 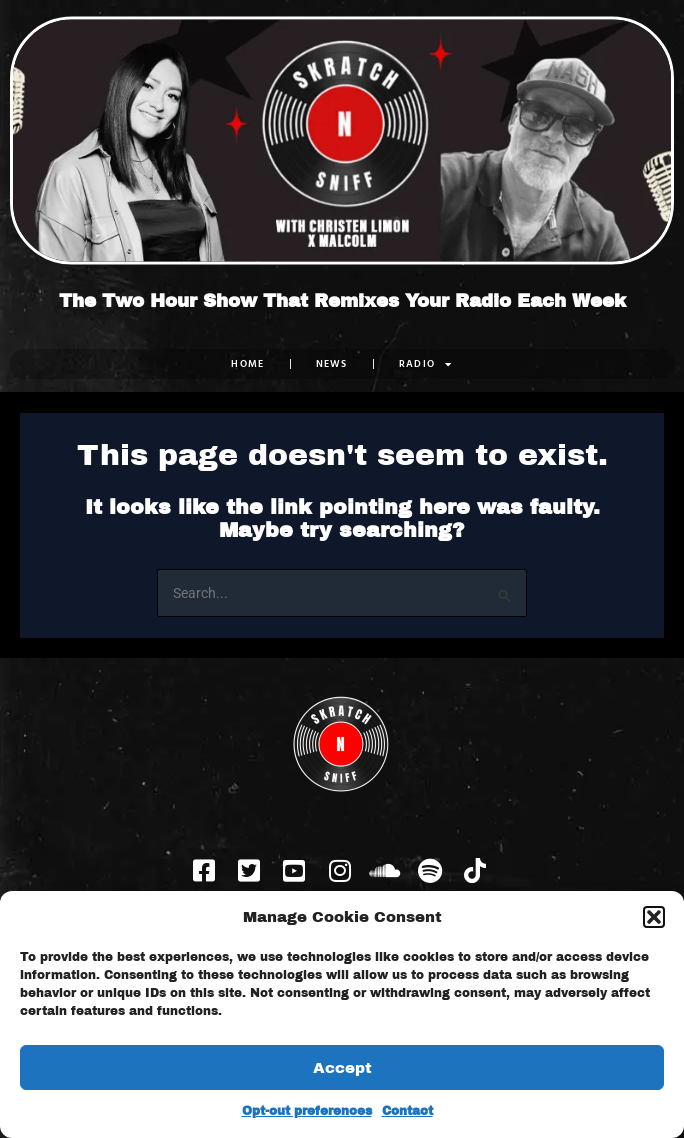 I want to click on Opt-out preferences, so click(x=307, y=1111).